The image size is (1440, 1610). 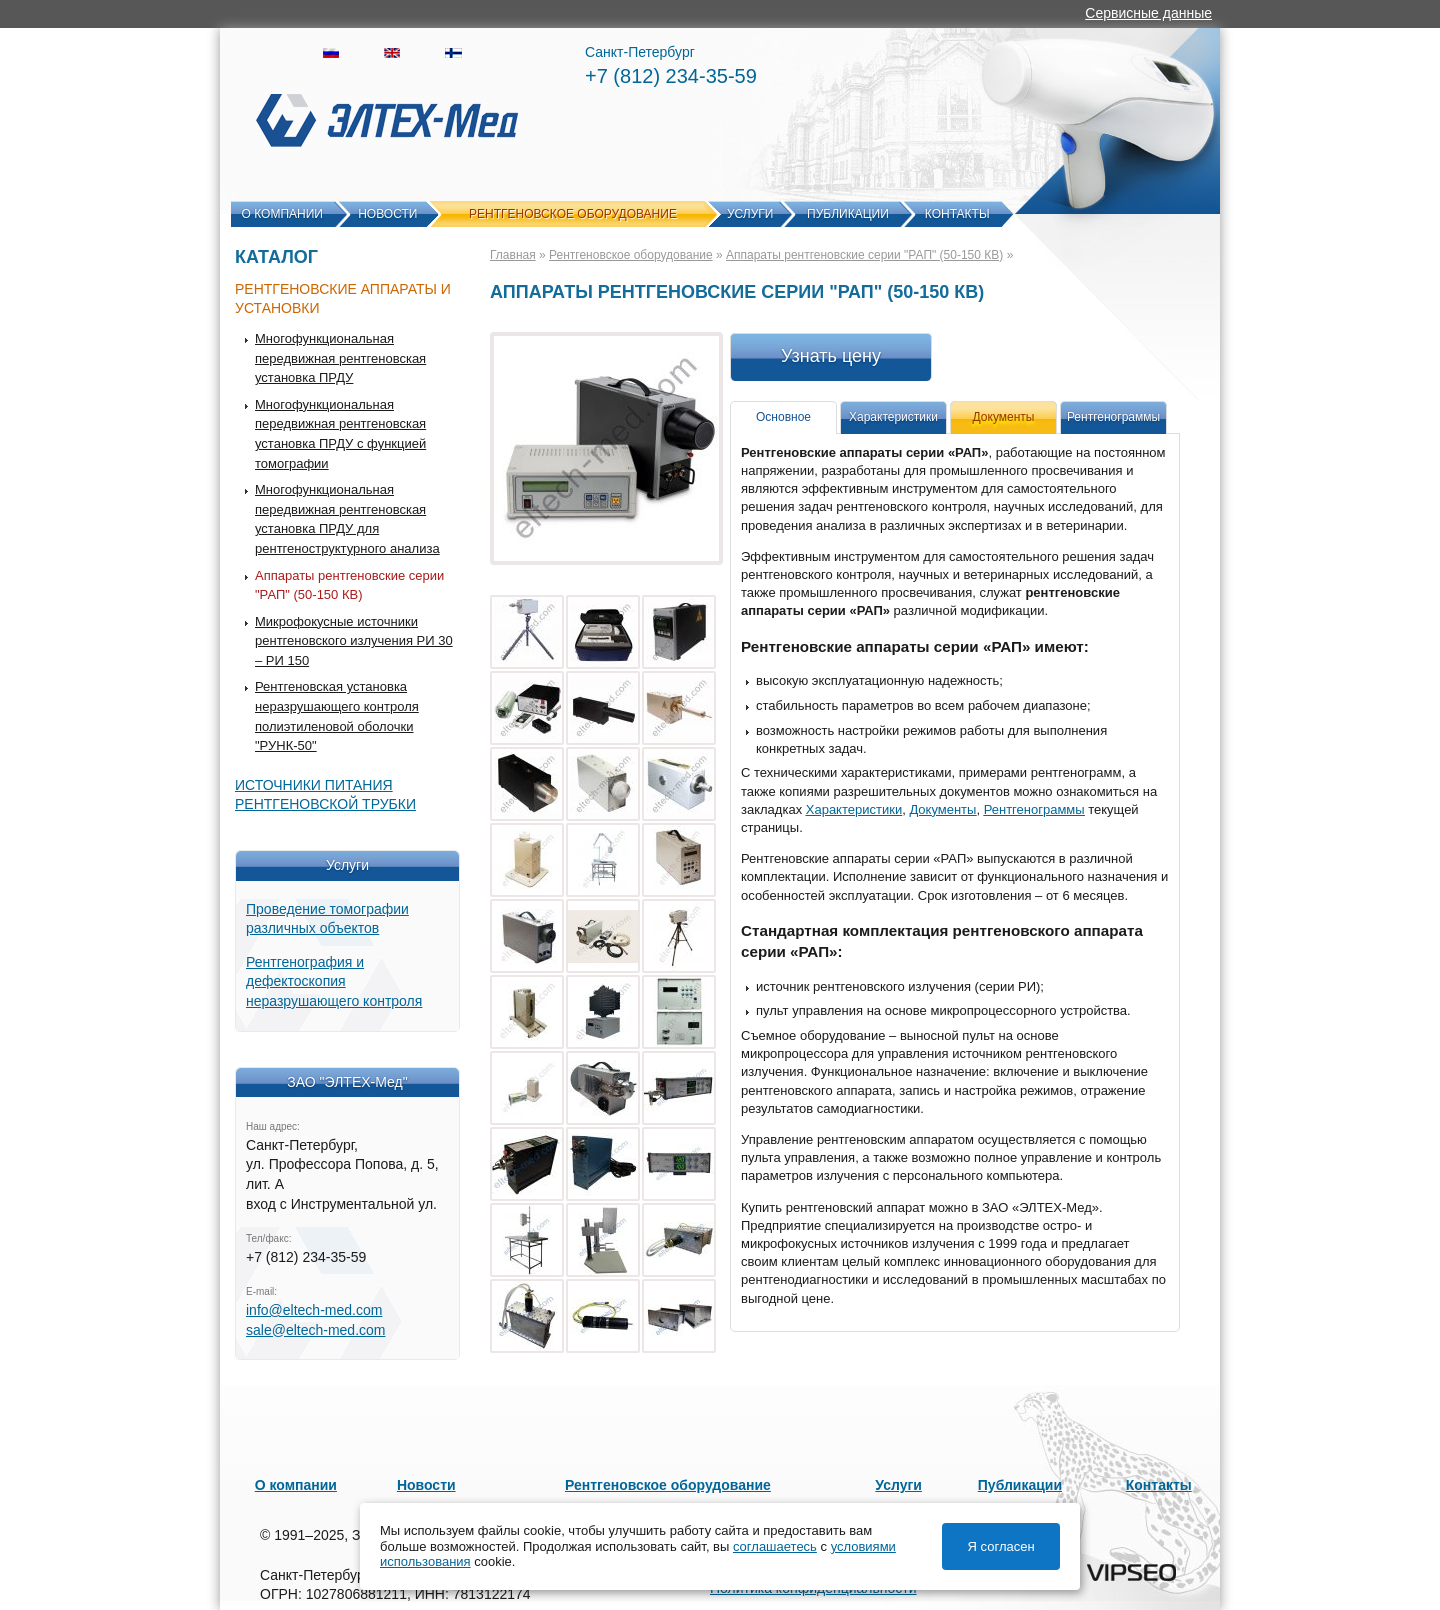 I want to click on Многофункциональная передвижная рентгеновская установка ПРДУ, so click(x=340, y=358).